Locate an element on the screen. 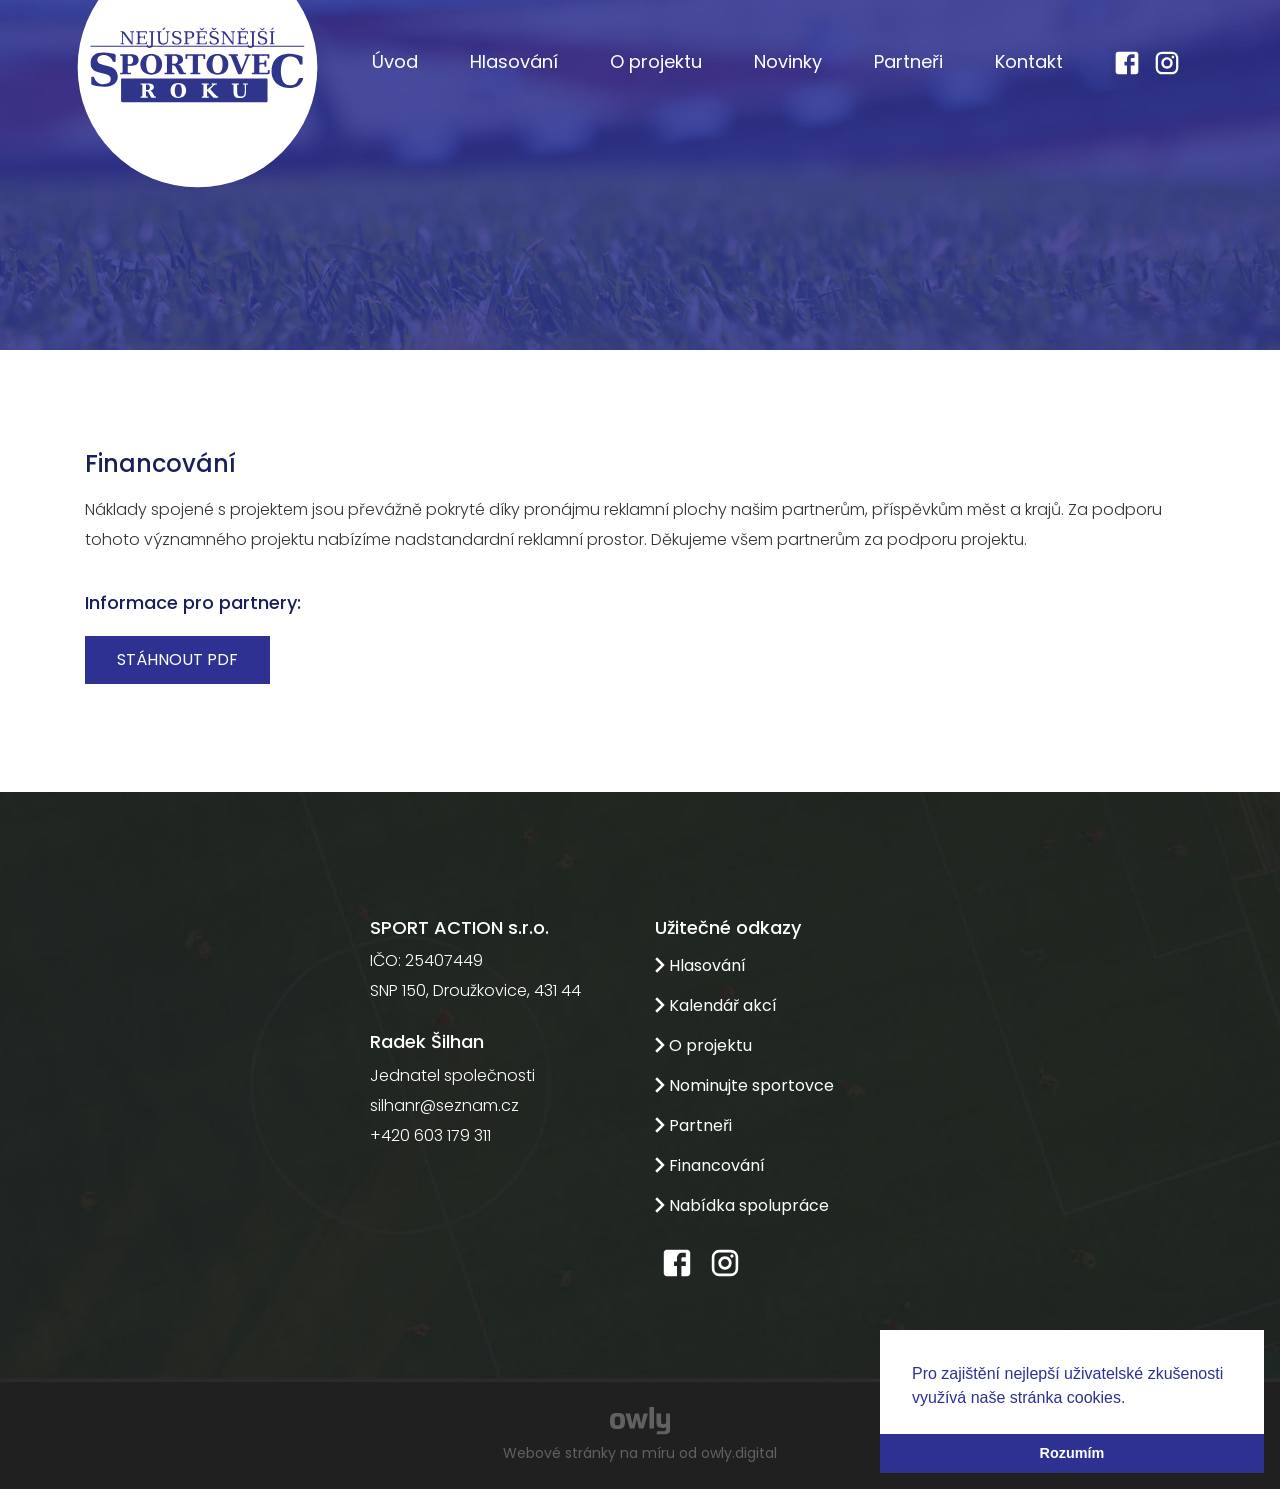 The width and height of the screenshot is (1280, 1489). Partneři is located at coordinates (908, 61).